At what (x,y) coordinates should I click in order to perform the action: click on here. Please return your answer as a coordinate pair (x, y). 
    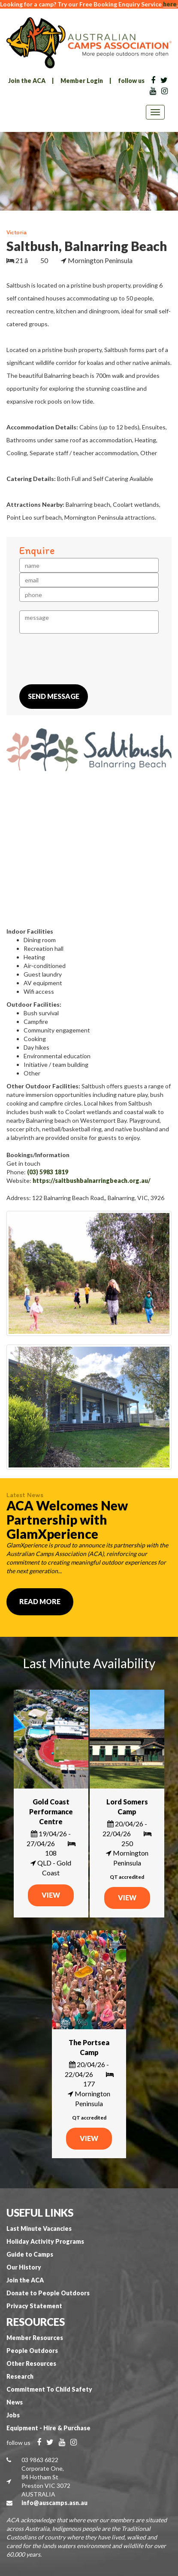
    Looking at the image, I should click on (170, 4).